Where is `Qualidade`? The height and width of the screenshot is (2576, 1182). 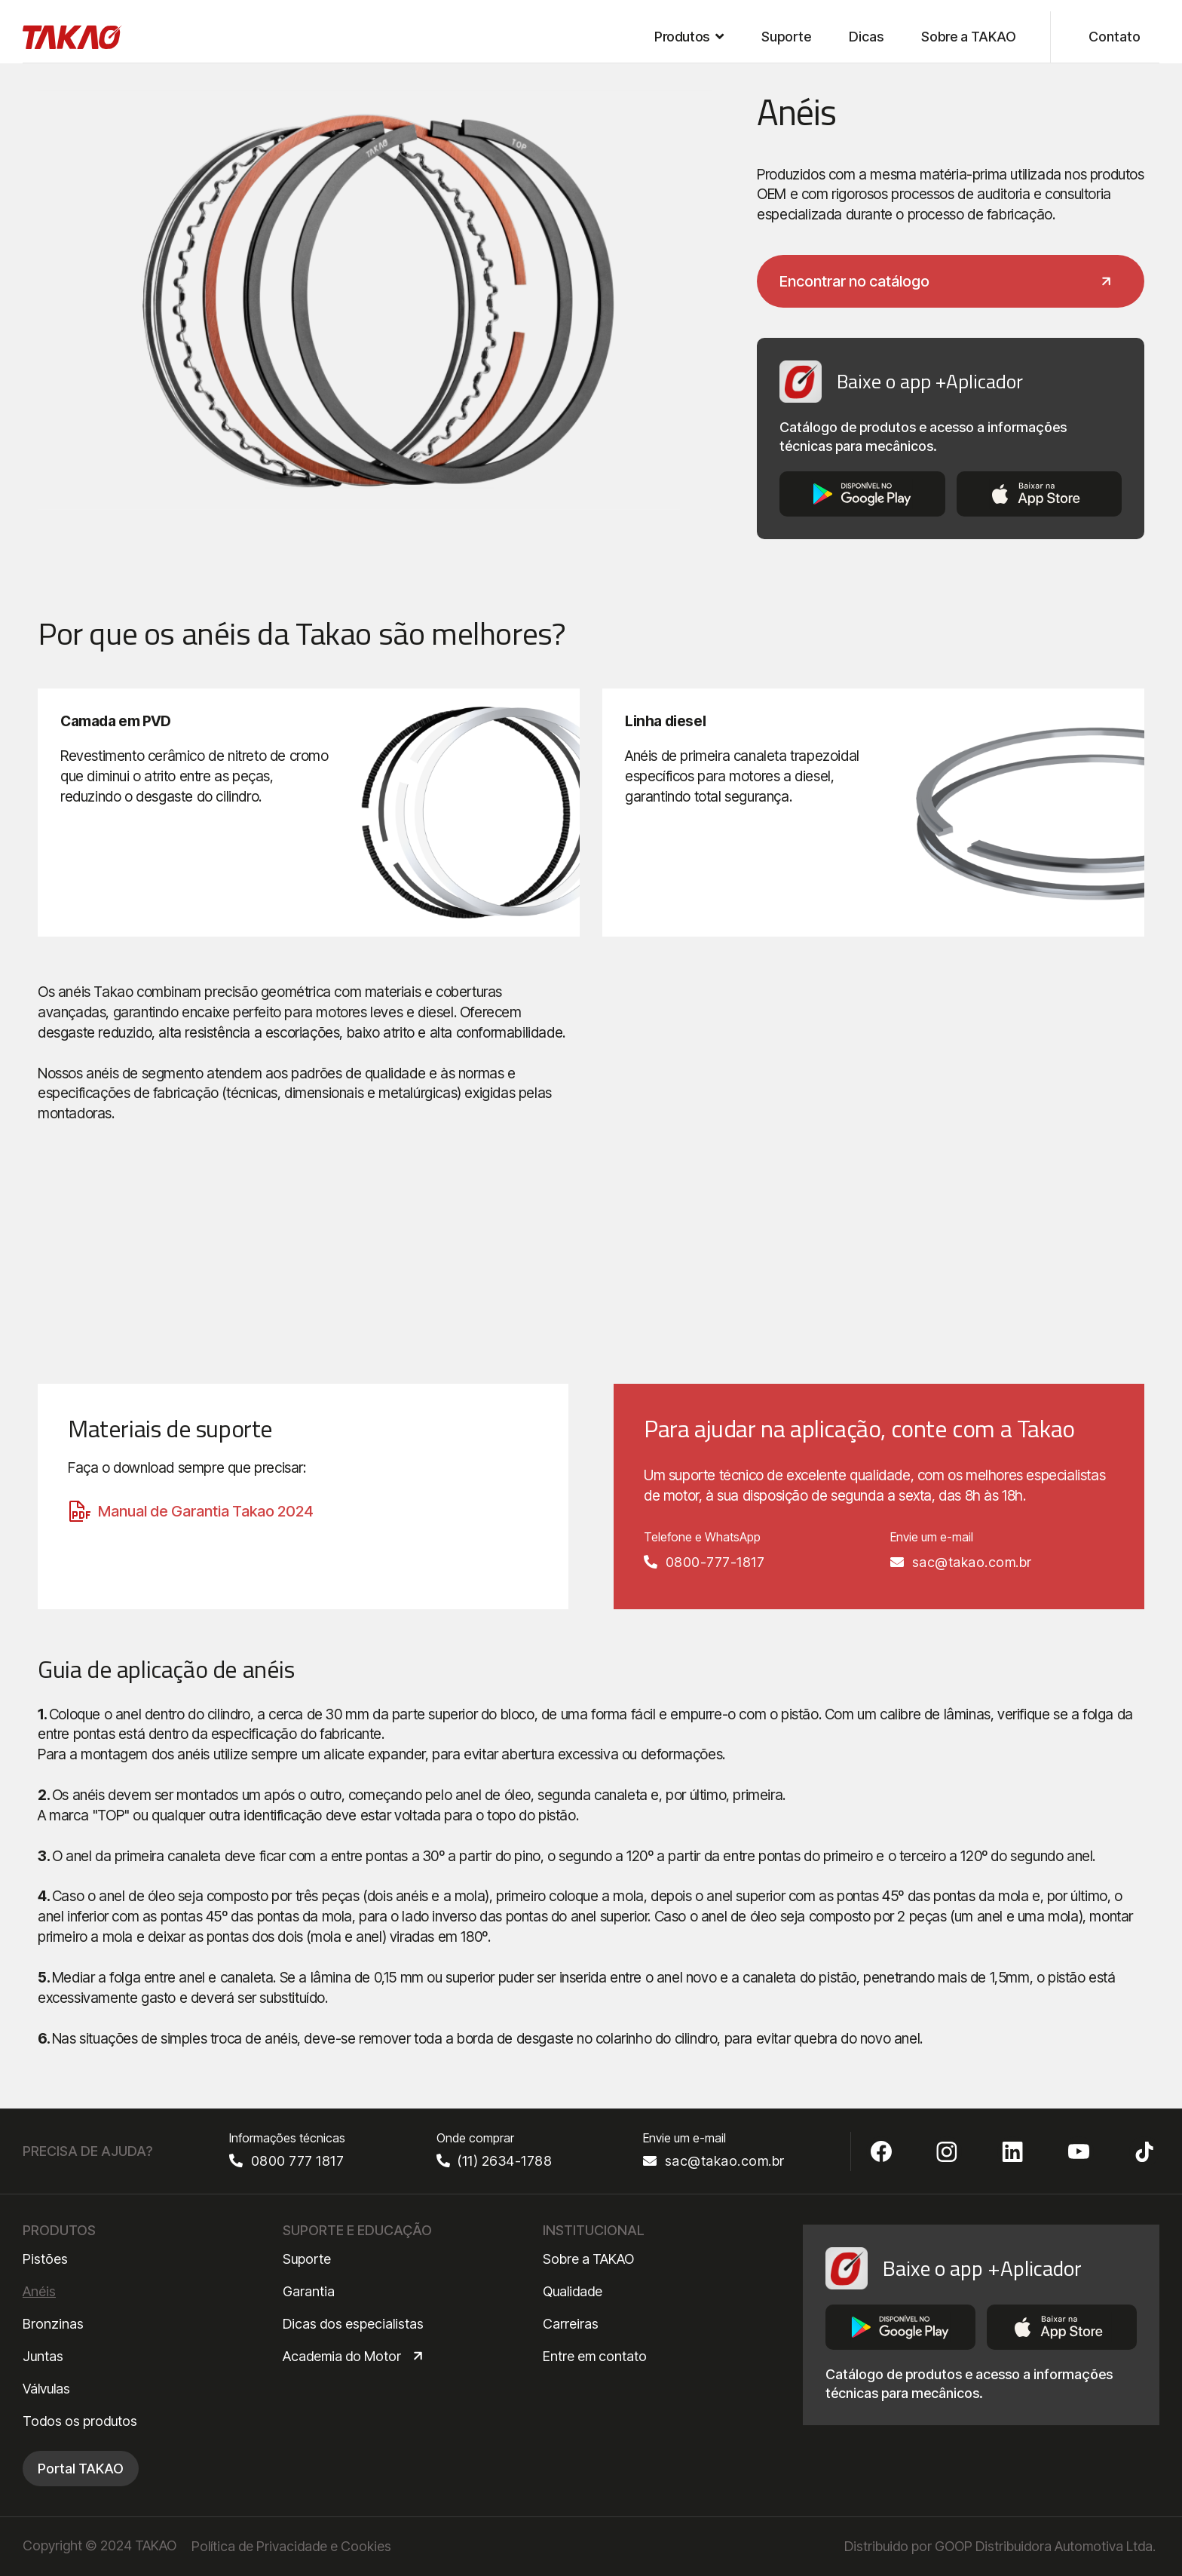 Qualidade is located at coordinates (572, 2291).